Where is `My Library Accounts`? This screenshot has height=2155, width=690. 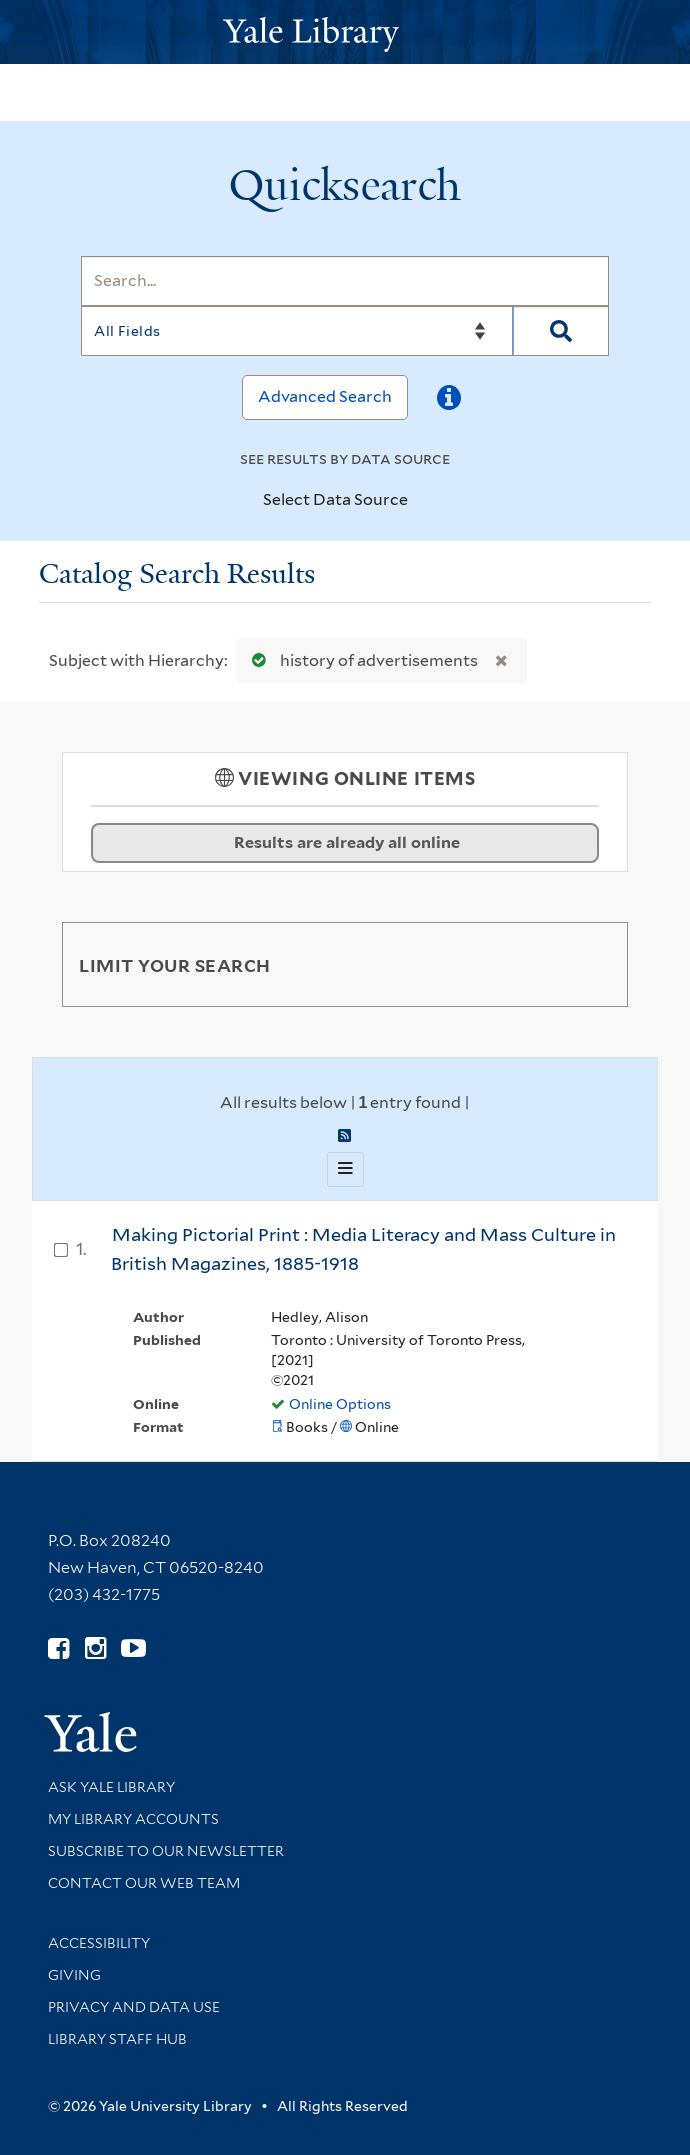 My Library Accounts is located at coordinates (133, 1819).